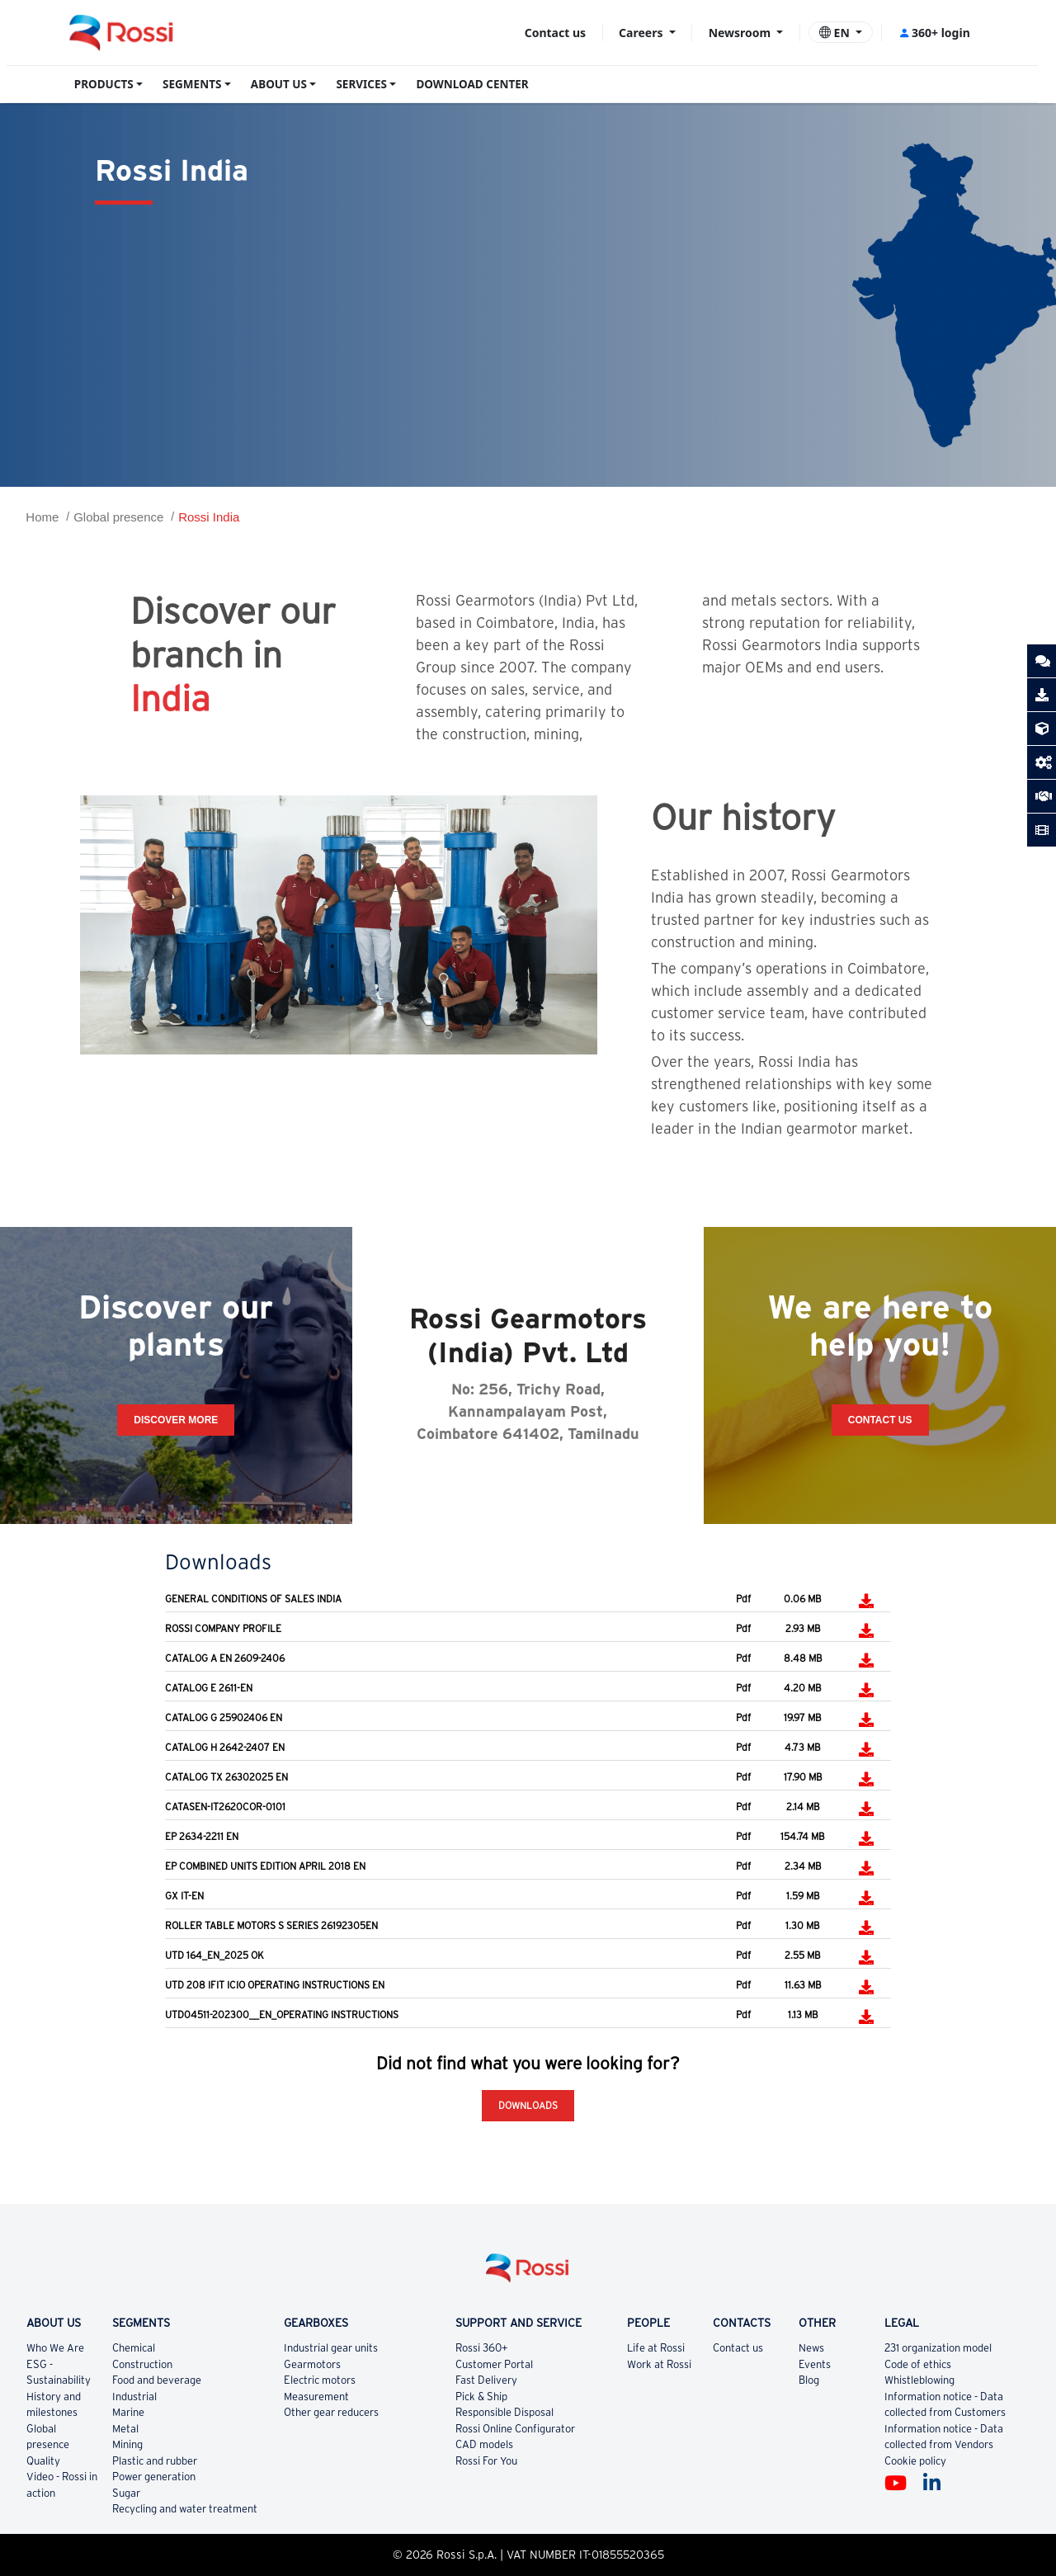  I want to click on Rossi For You, so click(486, 2461).